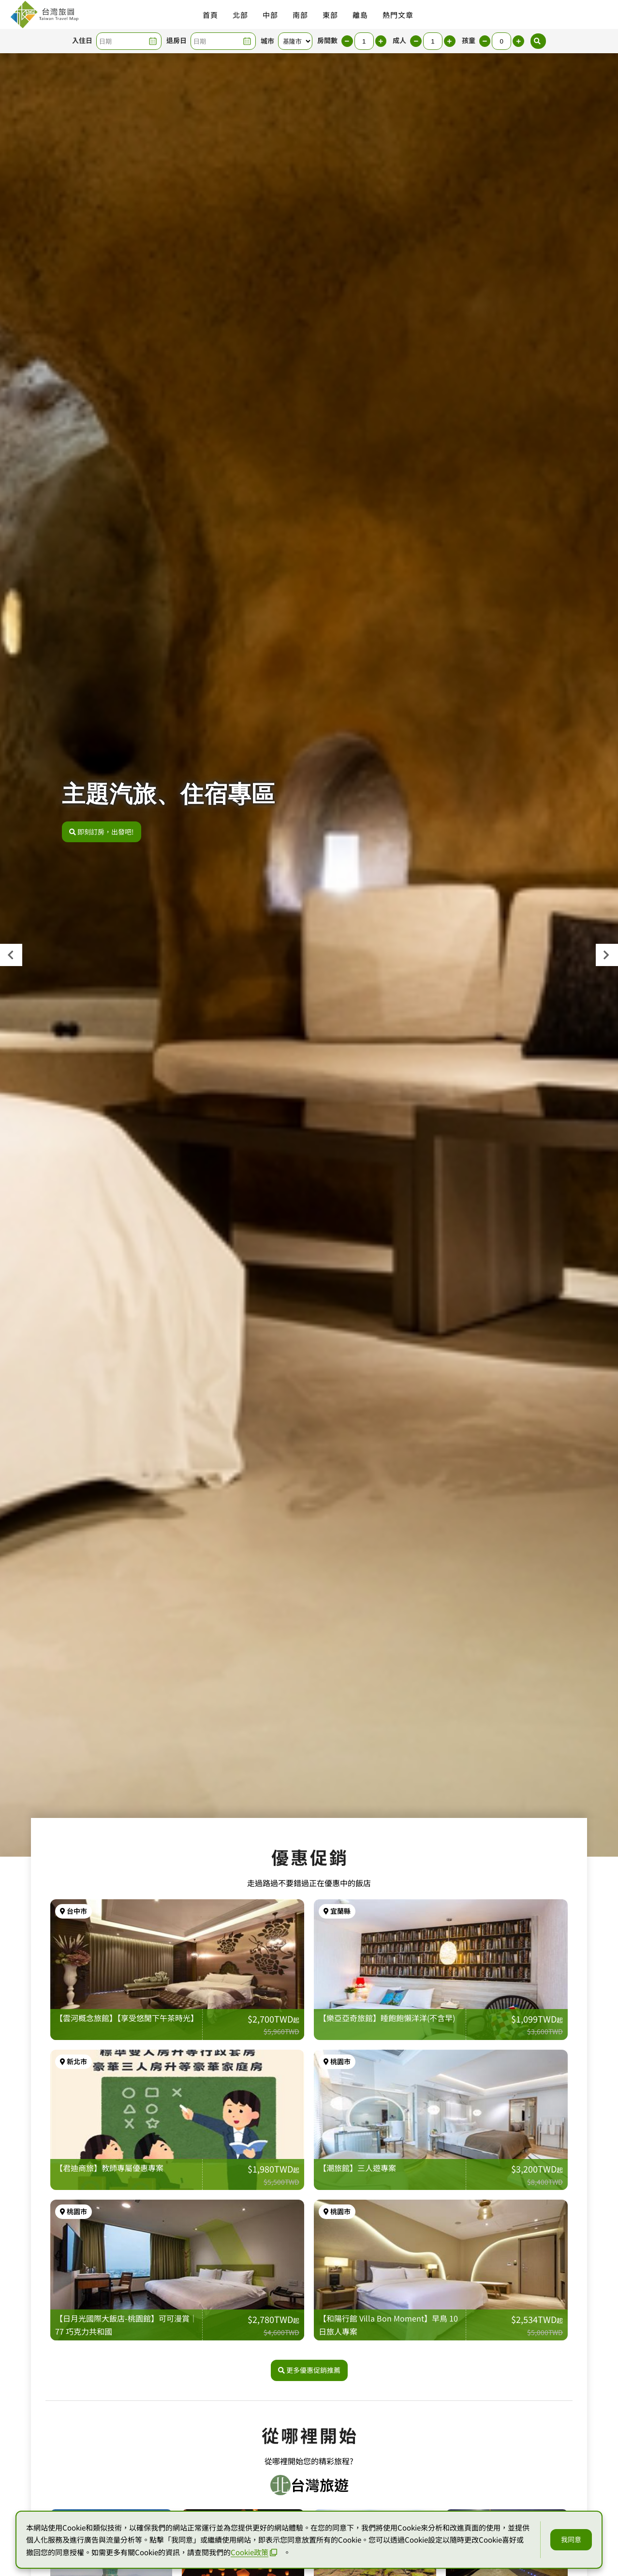  Describe the element at coordinates (240, 15) in the screenshot. I see `北部` at that location.